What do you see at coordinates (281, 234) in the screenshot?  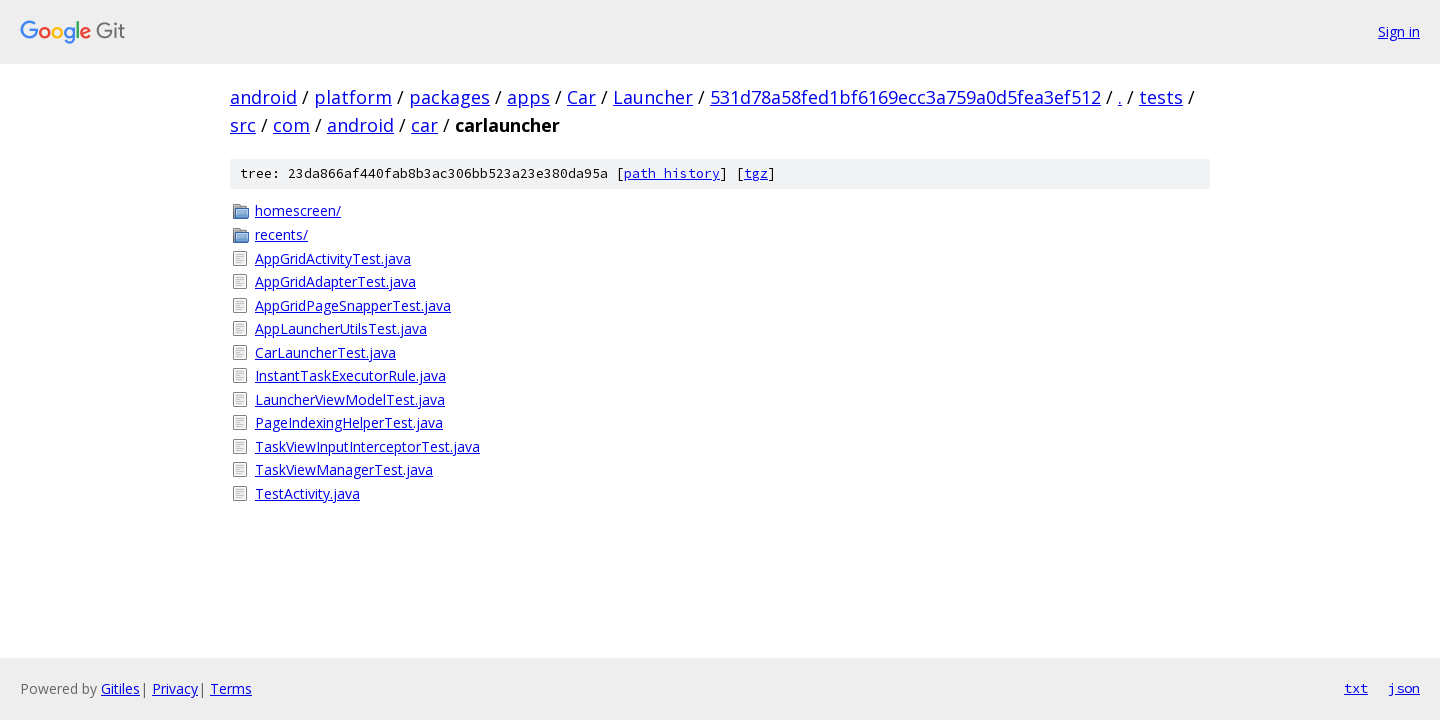 I see `recents/` at bounding box center [281, 234].